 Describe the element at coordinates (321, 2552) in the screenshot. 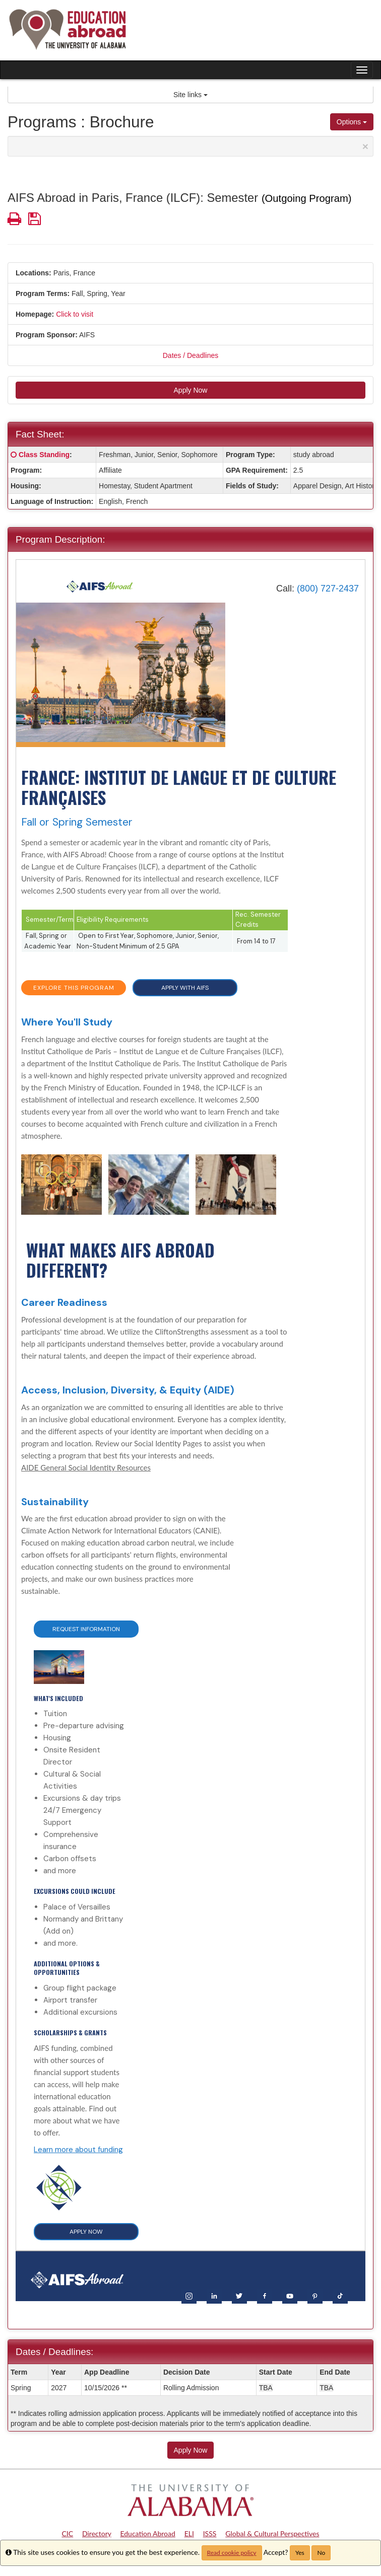

I see `No` at that location.